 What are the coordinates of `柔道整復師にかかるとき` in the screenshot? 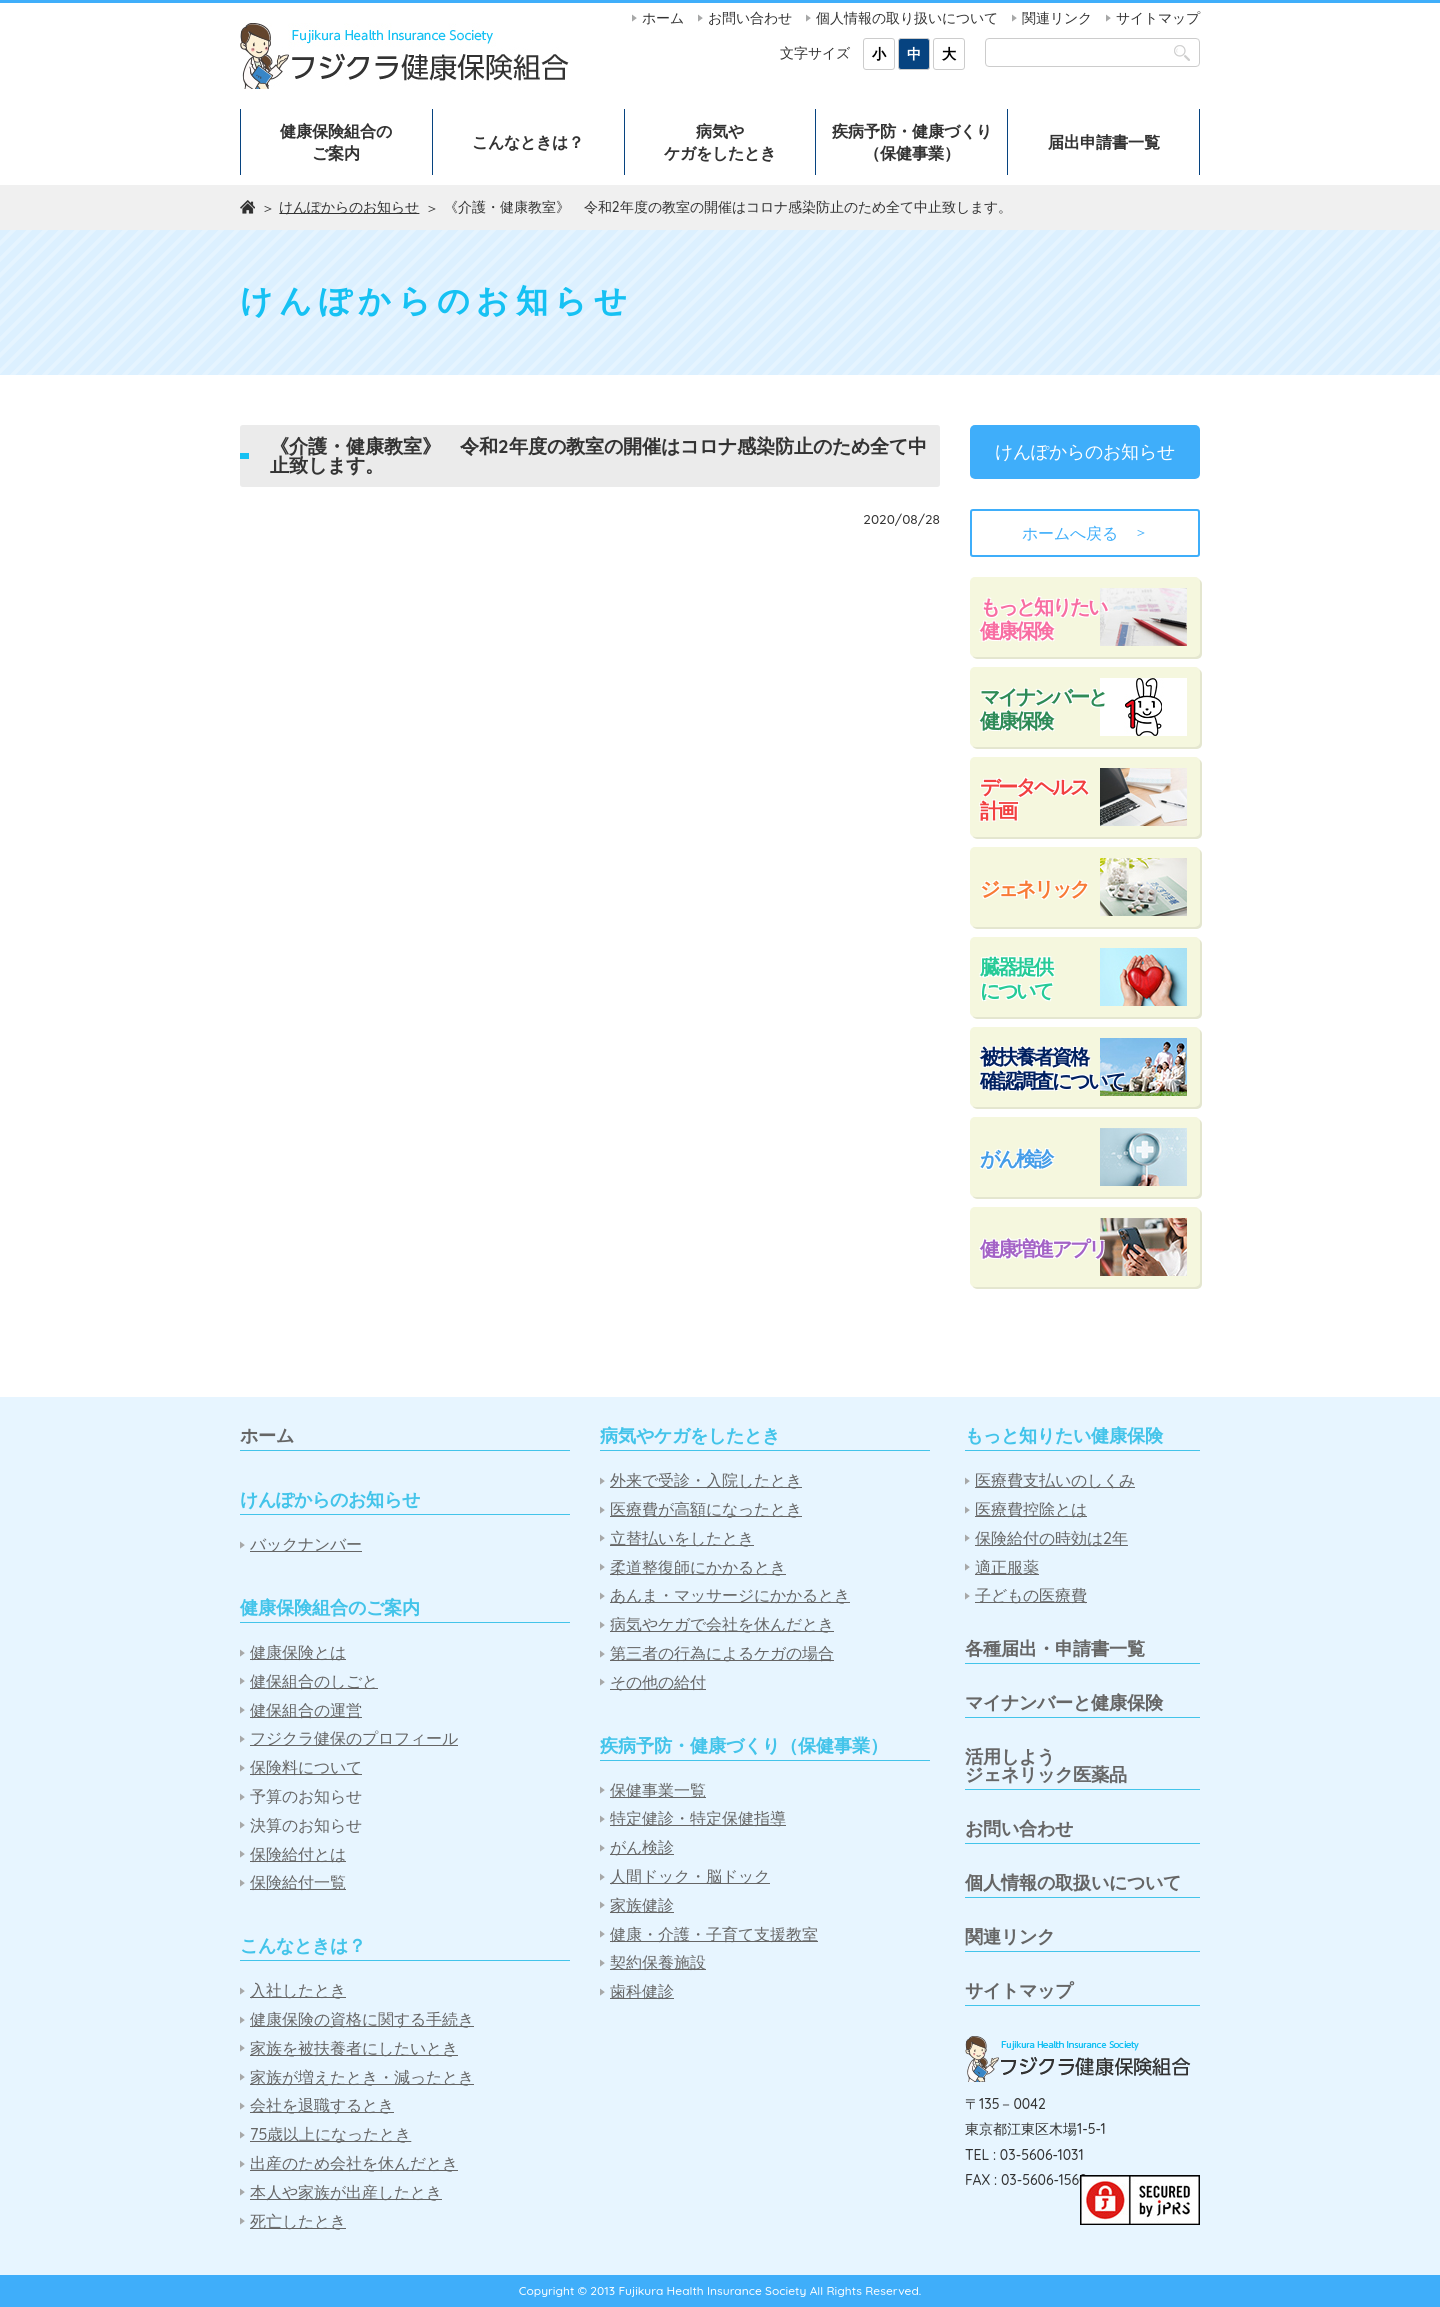 It's located at (698, 1567).